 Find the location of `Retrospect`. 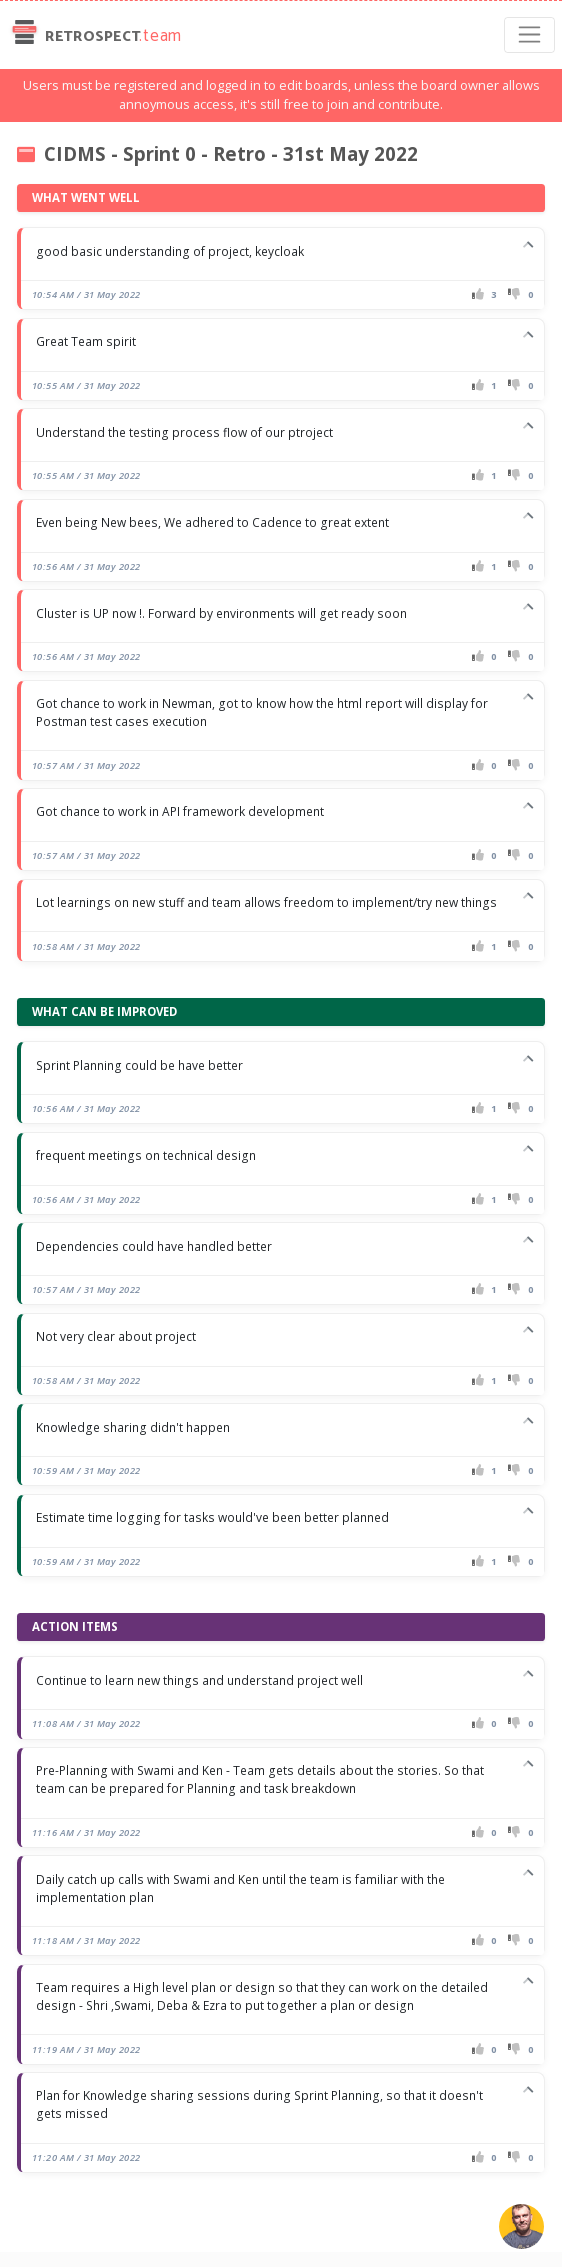

Retrospect is located at coordinates (94, 35).